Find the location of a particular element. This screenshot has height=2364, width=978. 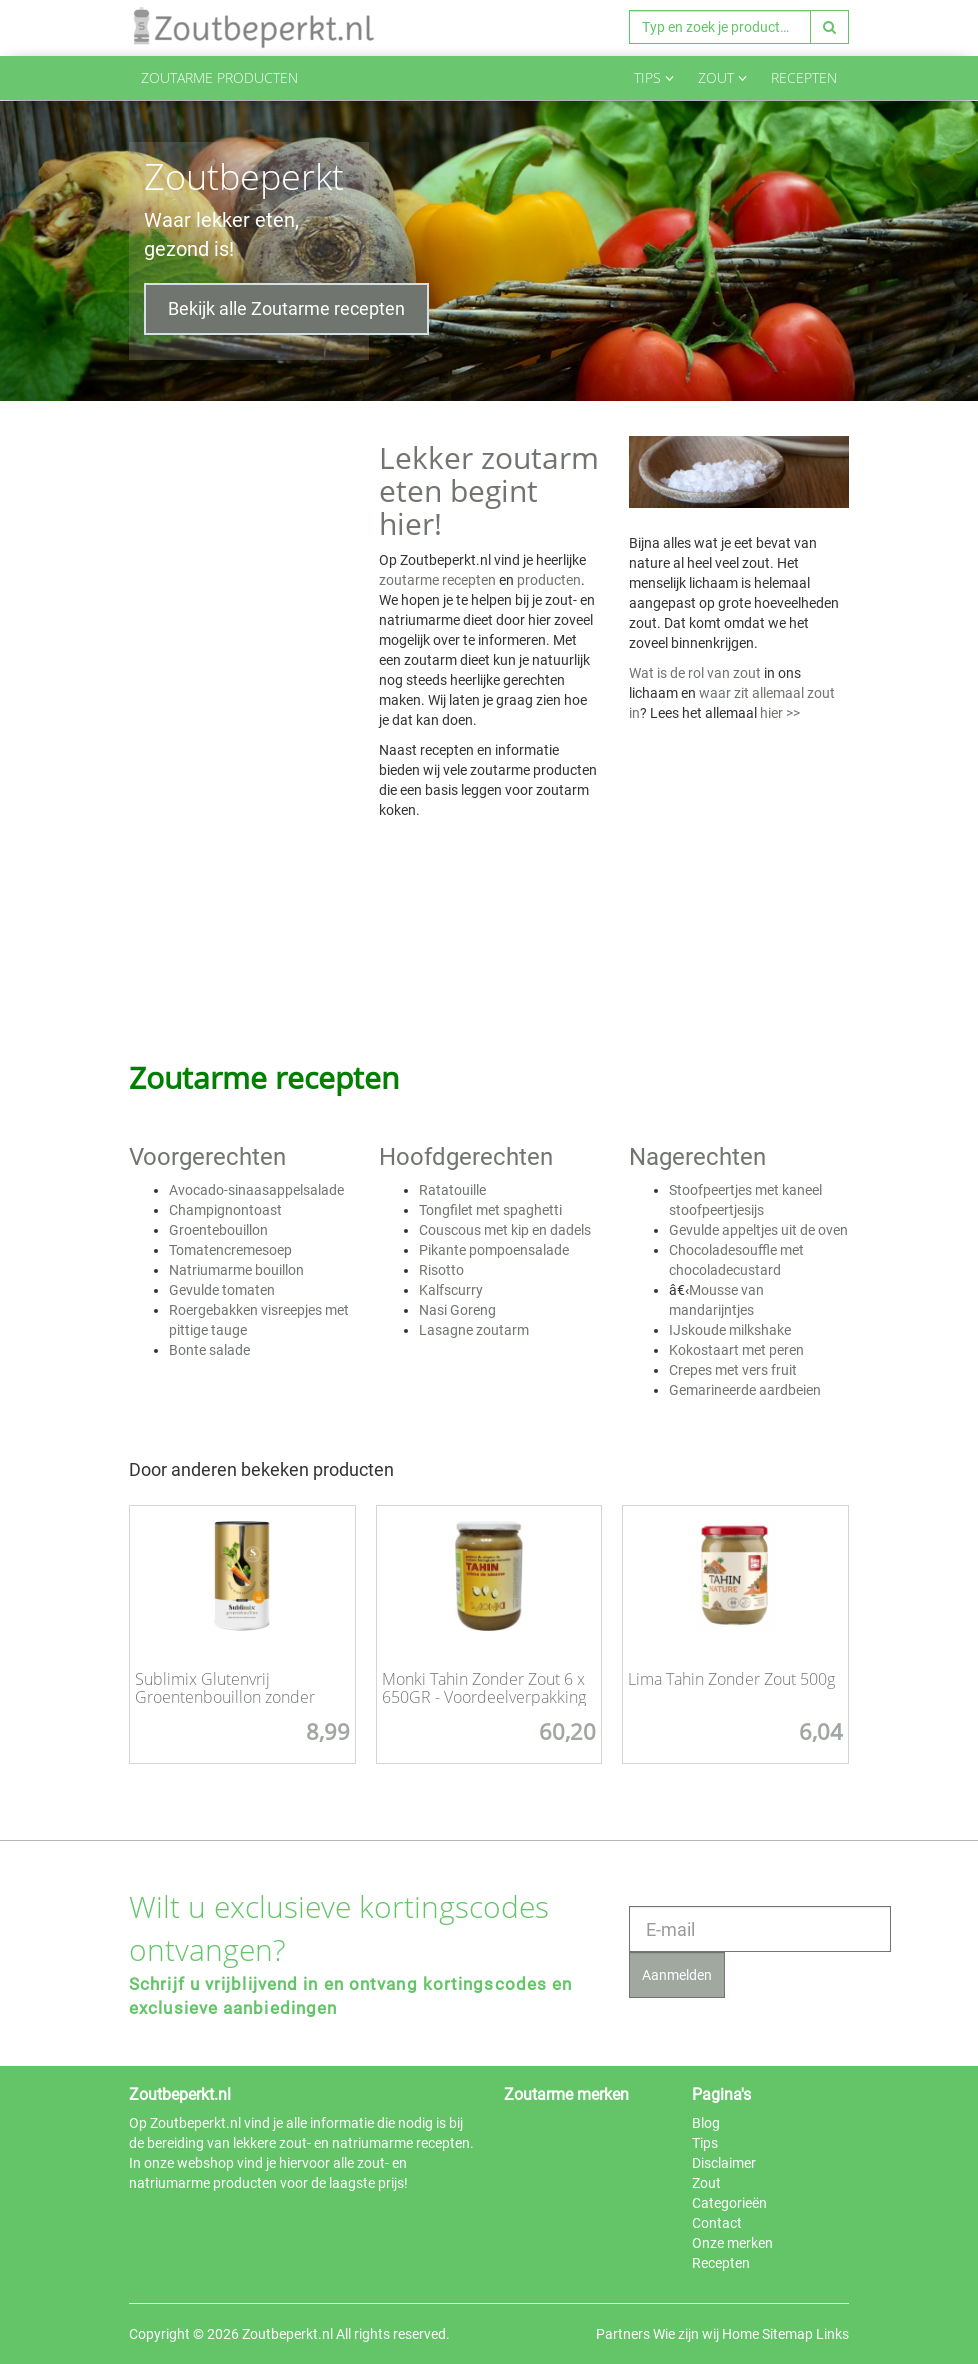

Categorieën is located at coordinates (729, 2203).